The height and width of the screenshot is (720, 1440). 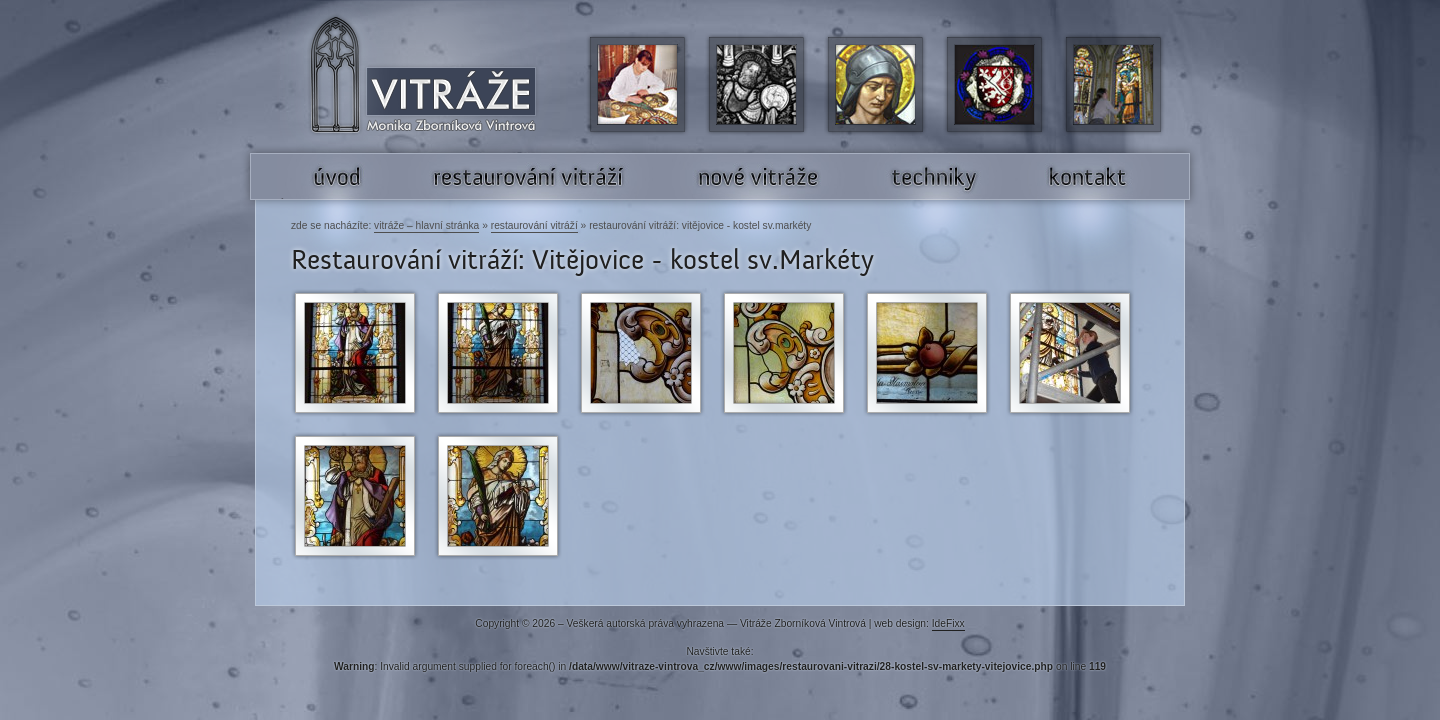 What do you see at coordinates (426, 225) in the screenshot?
I see `Vitráže – hlavní stránka` at bounding box center [426, 225].